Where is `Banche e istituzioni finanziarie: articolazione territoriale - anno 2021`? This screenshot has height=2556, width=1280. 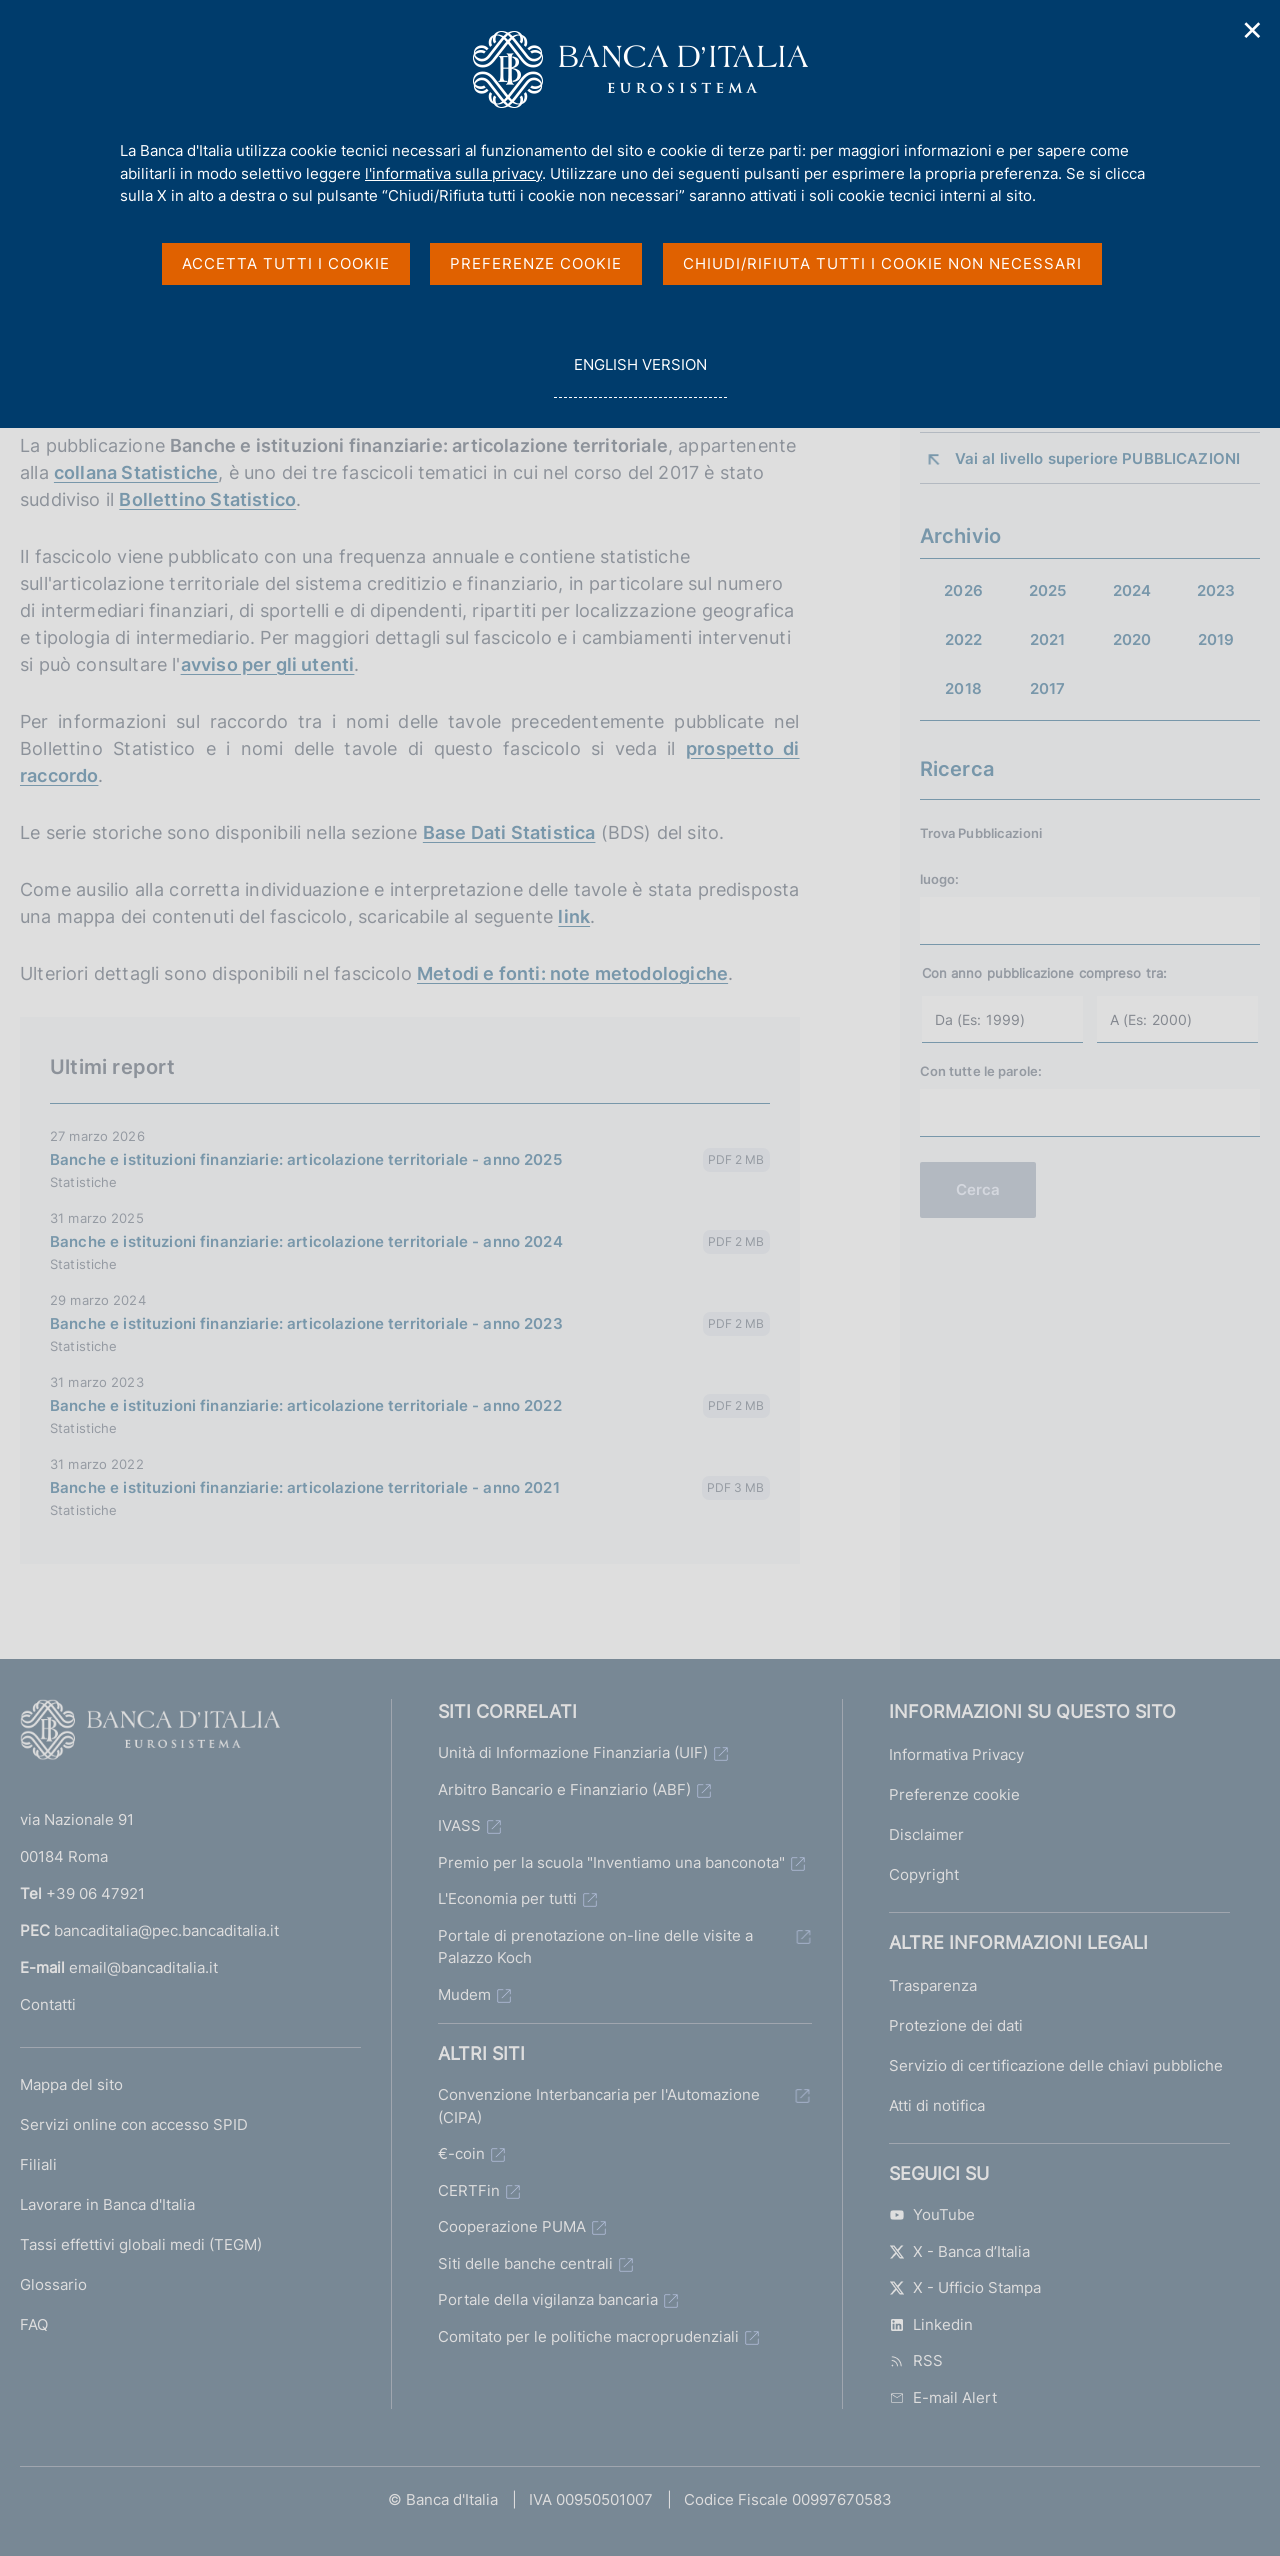
Banche e istituzioni finanziarie: articolazione territoriale - anno 2021 is located at coordinates (305, 1487).